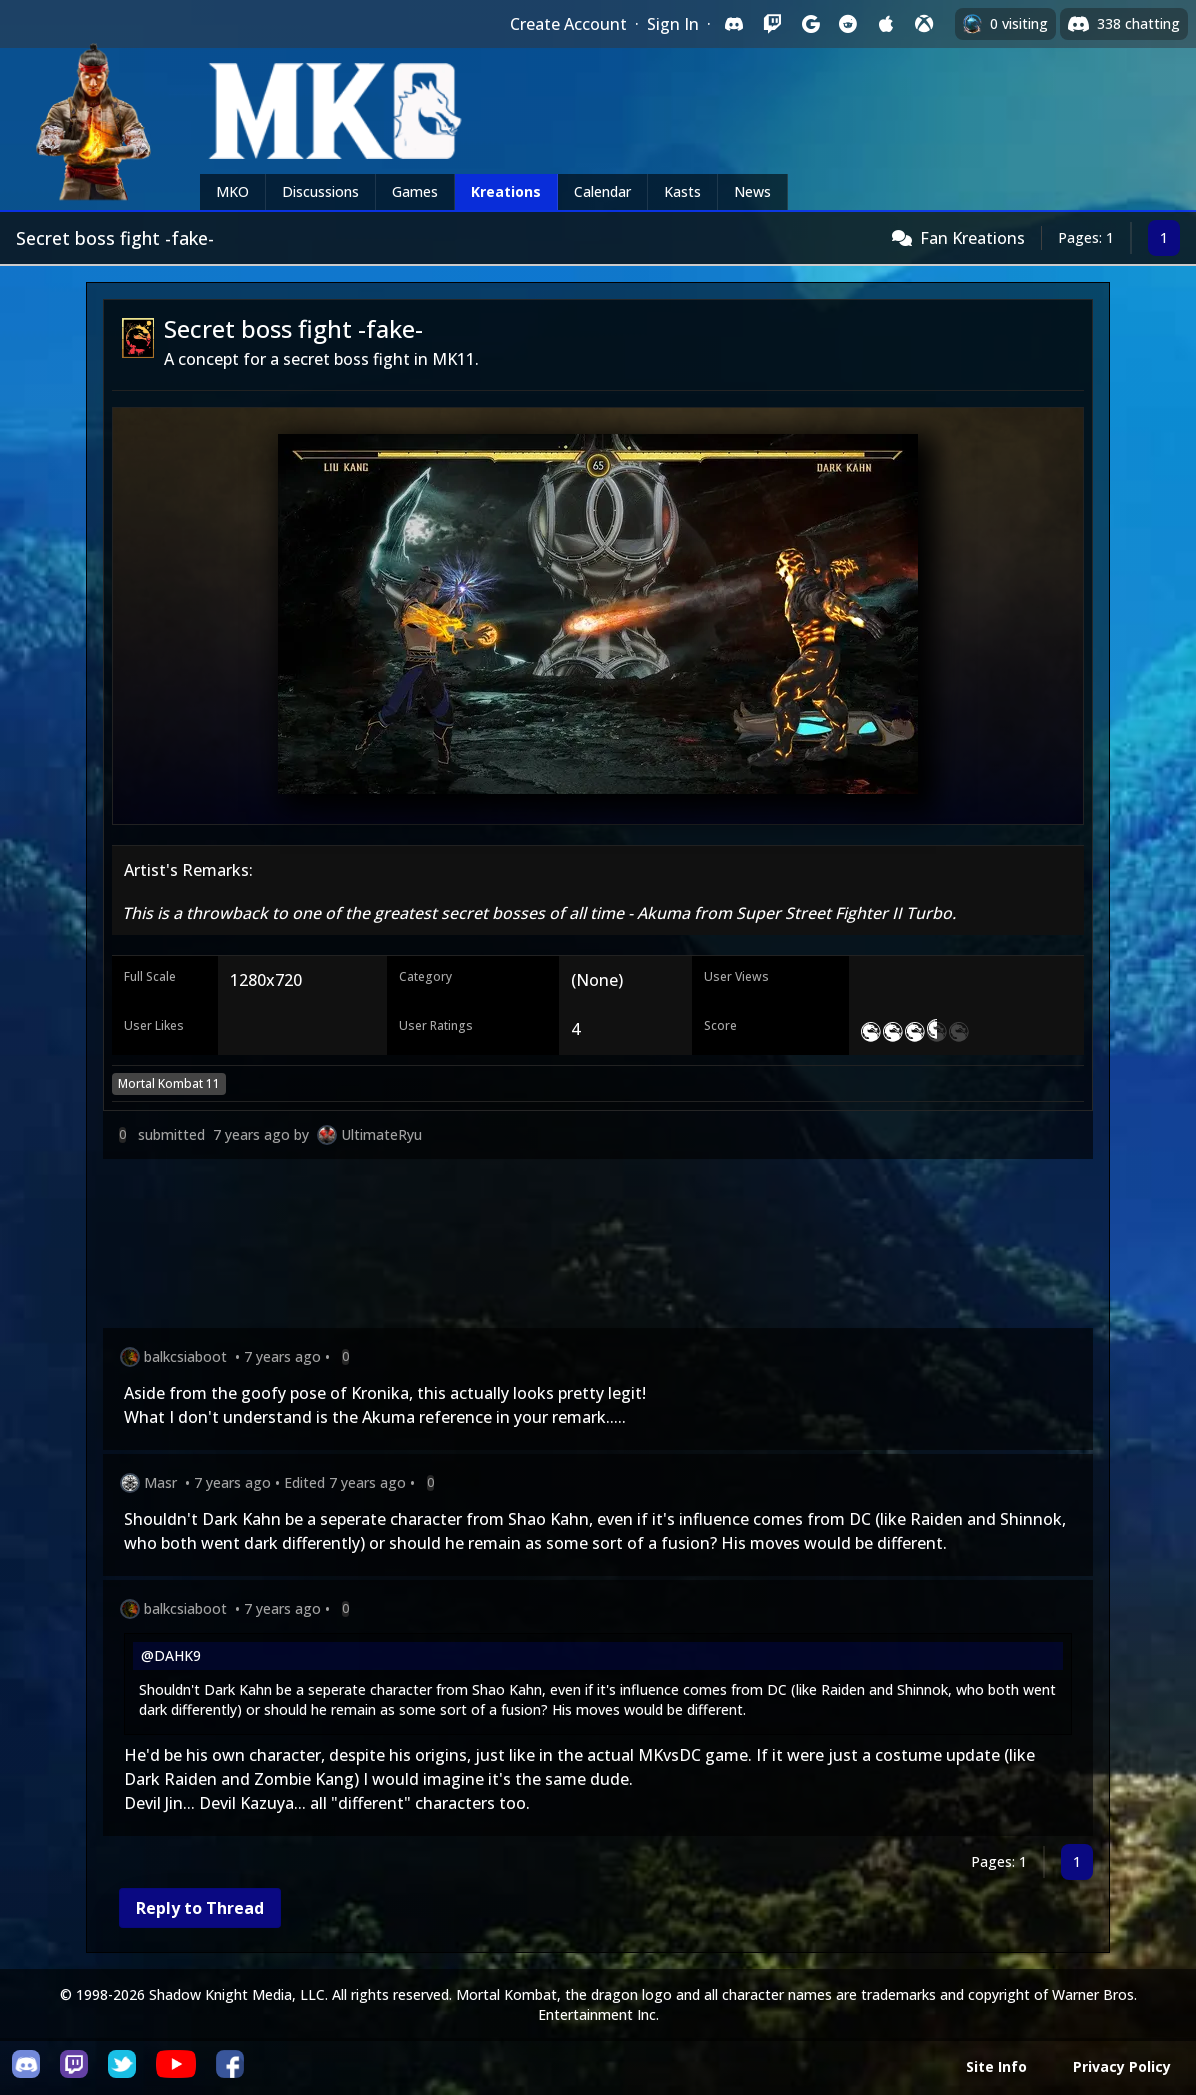  I want to click on Kreations, so click(506, 191).